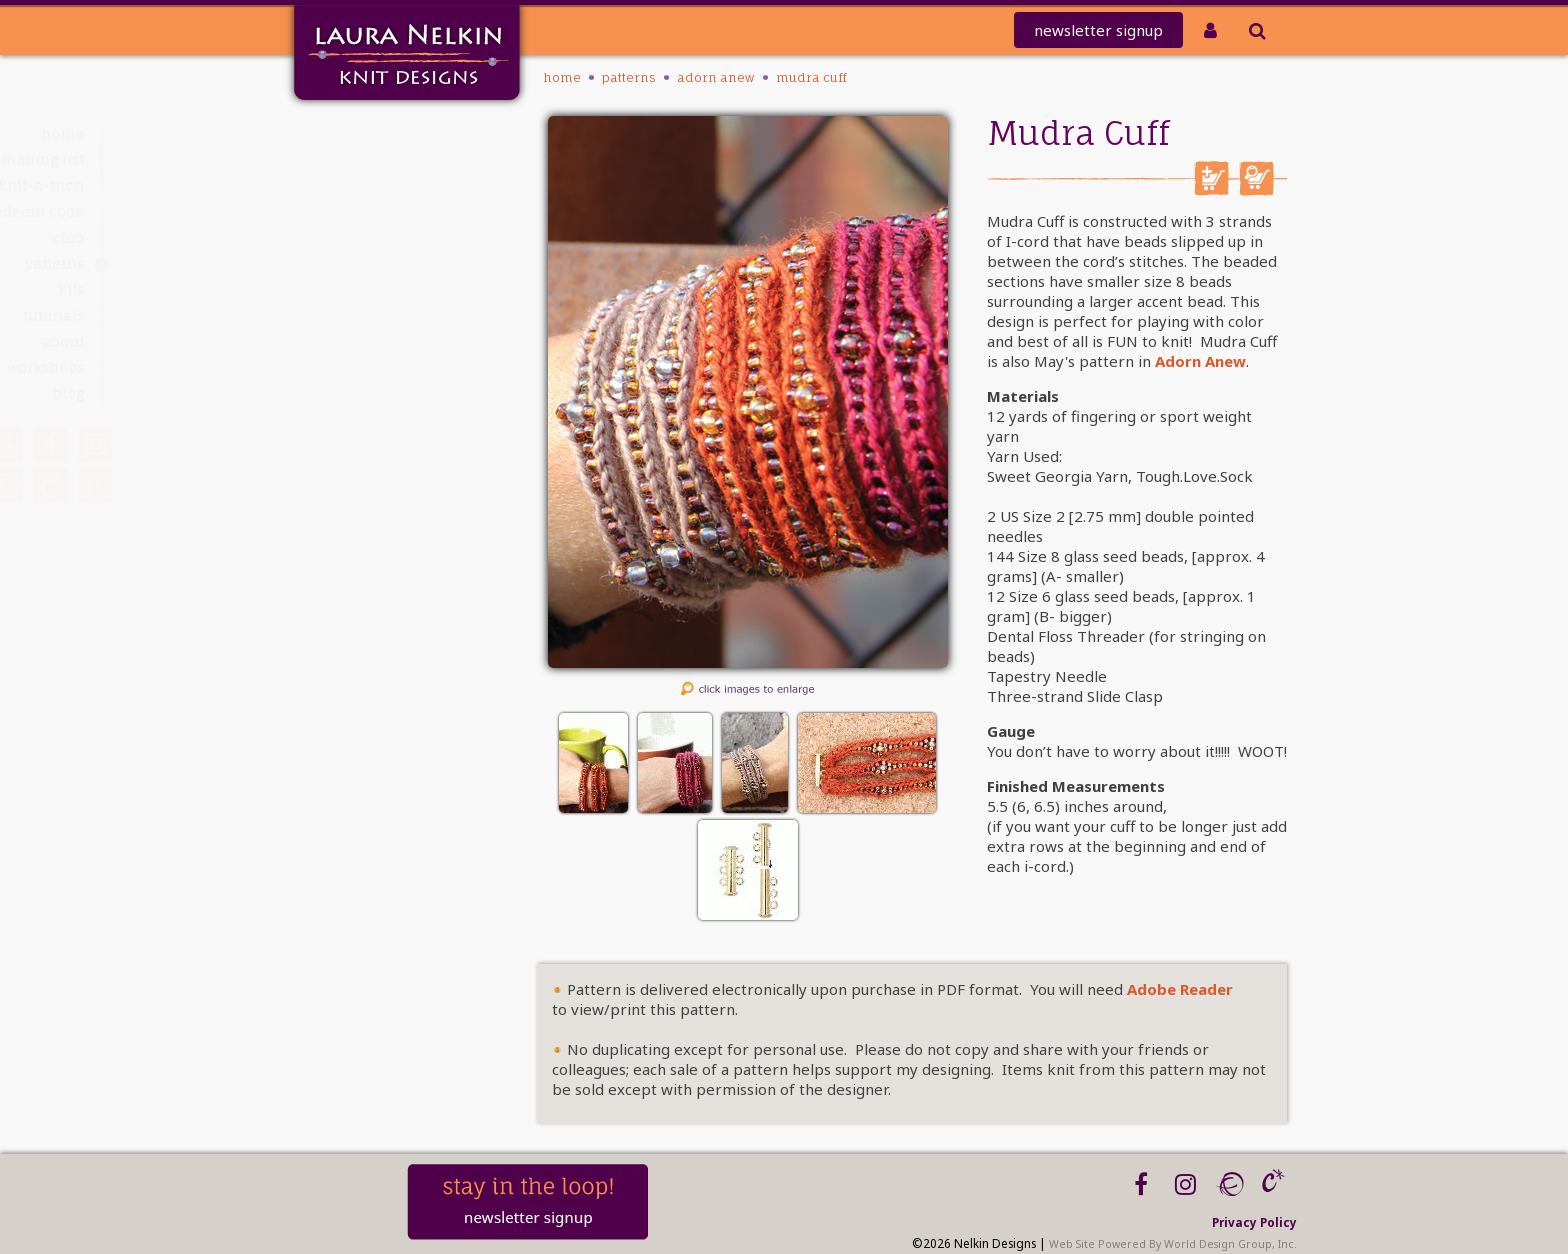  I want to click on Web Site Powered By World Design Group, Inc., so click(1173, 1244).